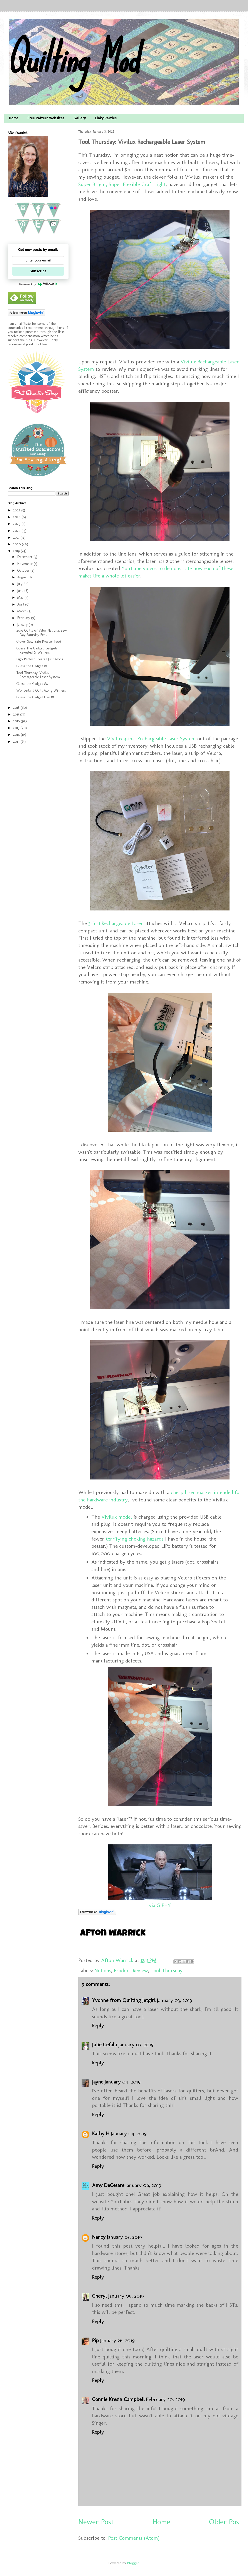 The height and width of the screenshot is (2576, 248). I want to click on Wonderland Quilt Along Winners, so click(41, 690).